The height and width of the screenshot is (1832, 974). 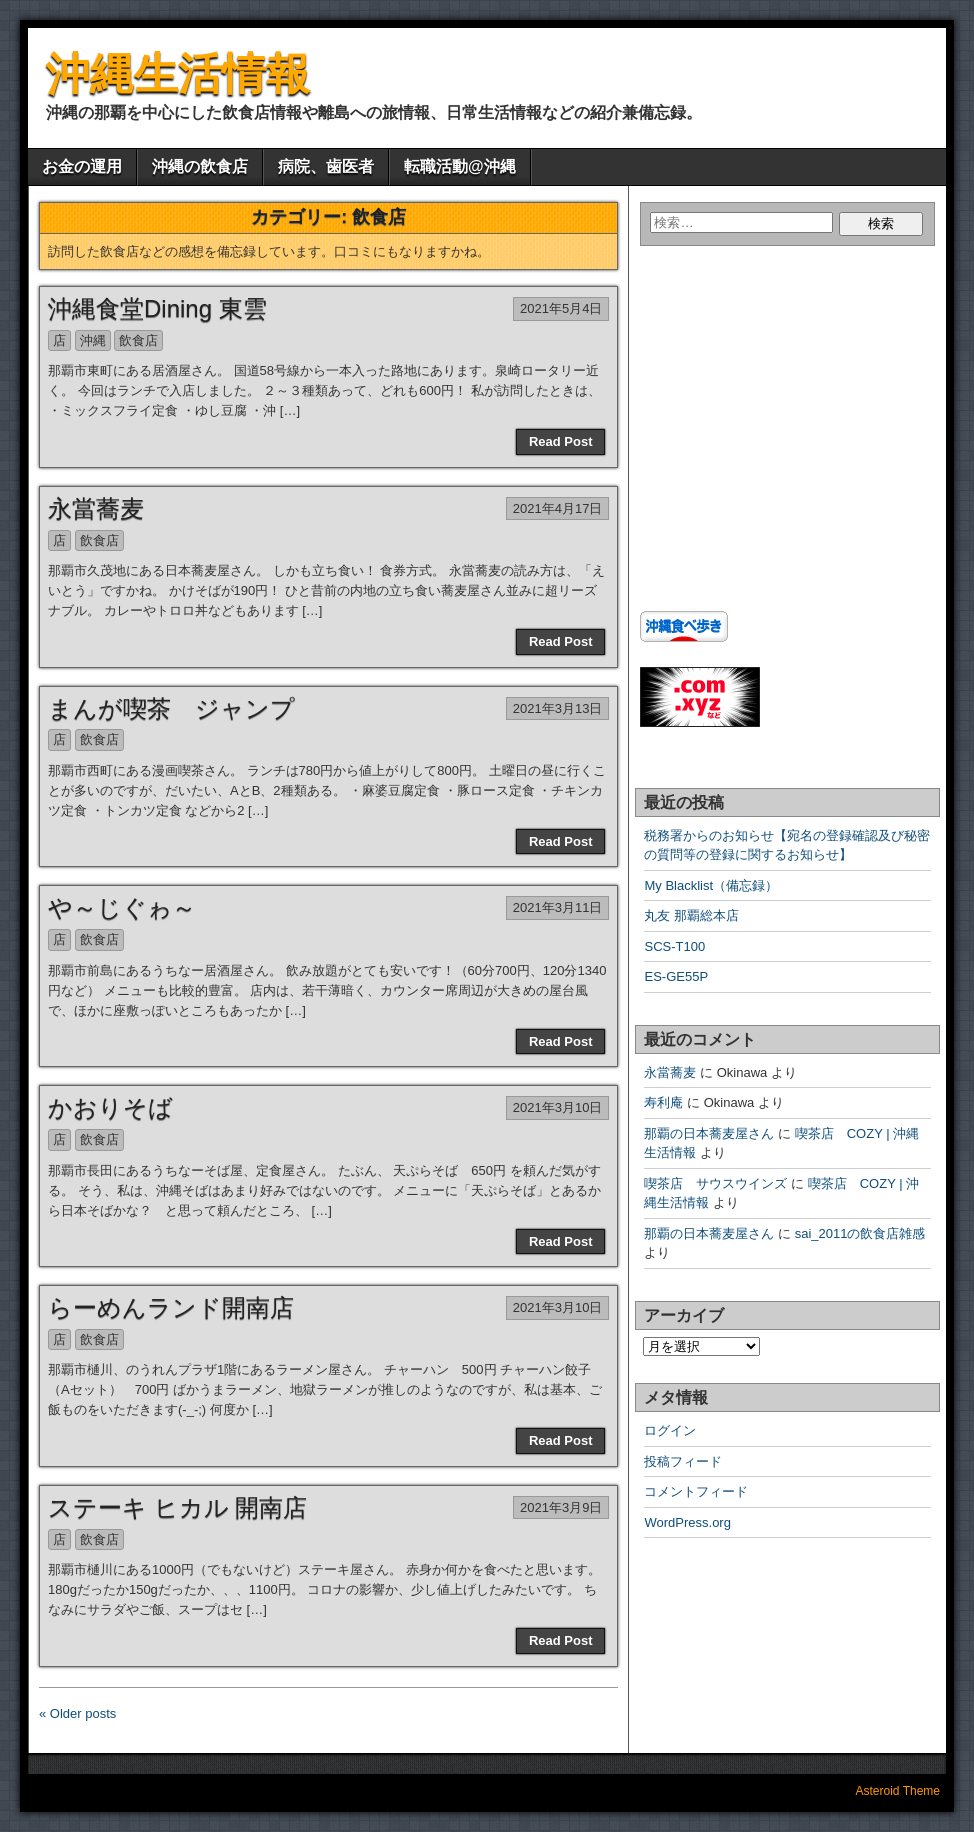 What do you see at coordinates (178, 73) in the screenshot?
I see `沖縄生活情報` at bounding box center [178, 73].